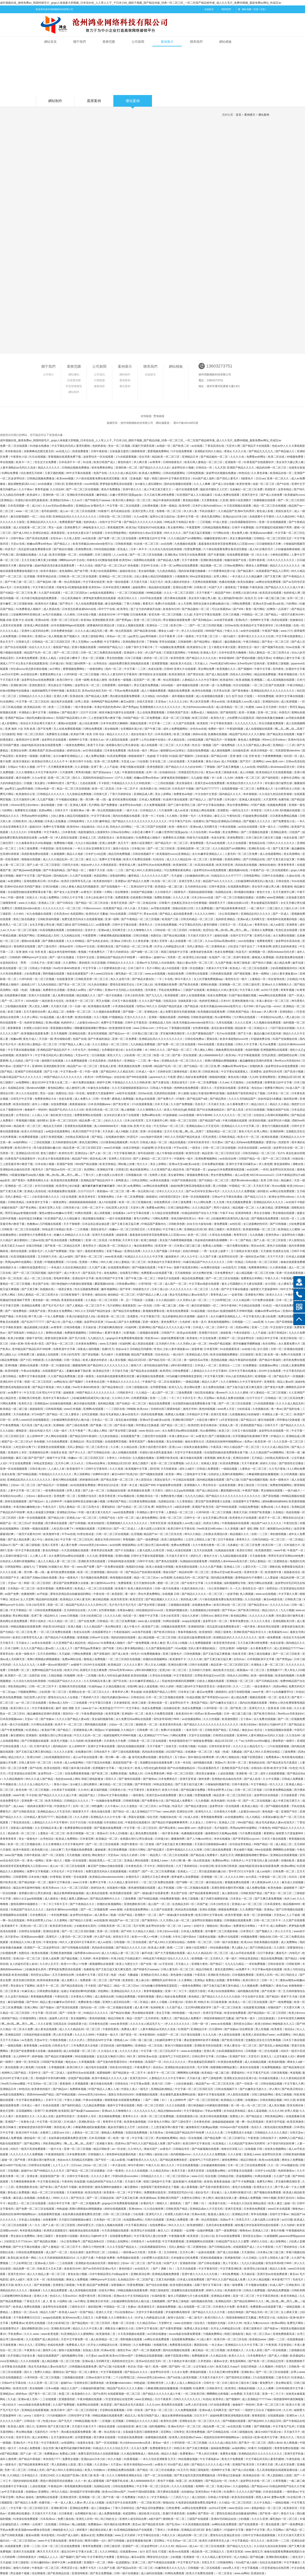 This screenshot has height=2576, width=305. I want to click on 天堂中文字幕在线观看, so click(207, 614).